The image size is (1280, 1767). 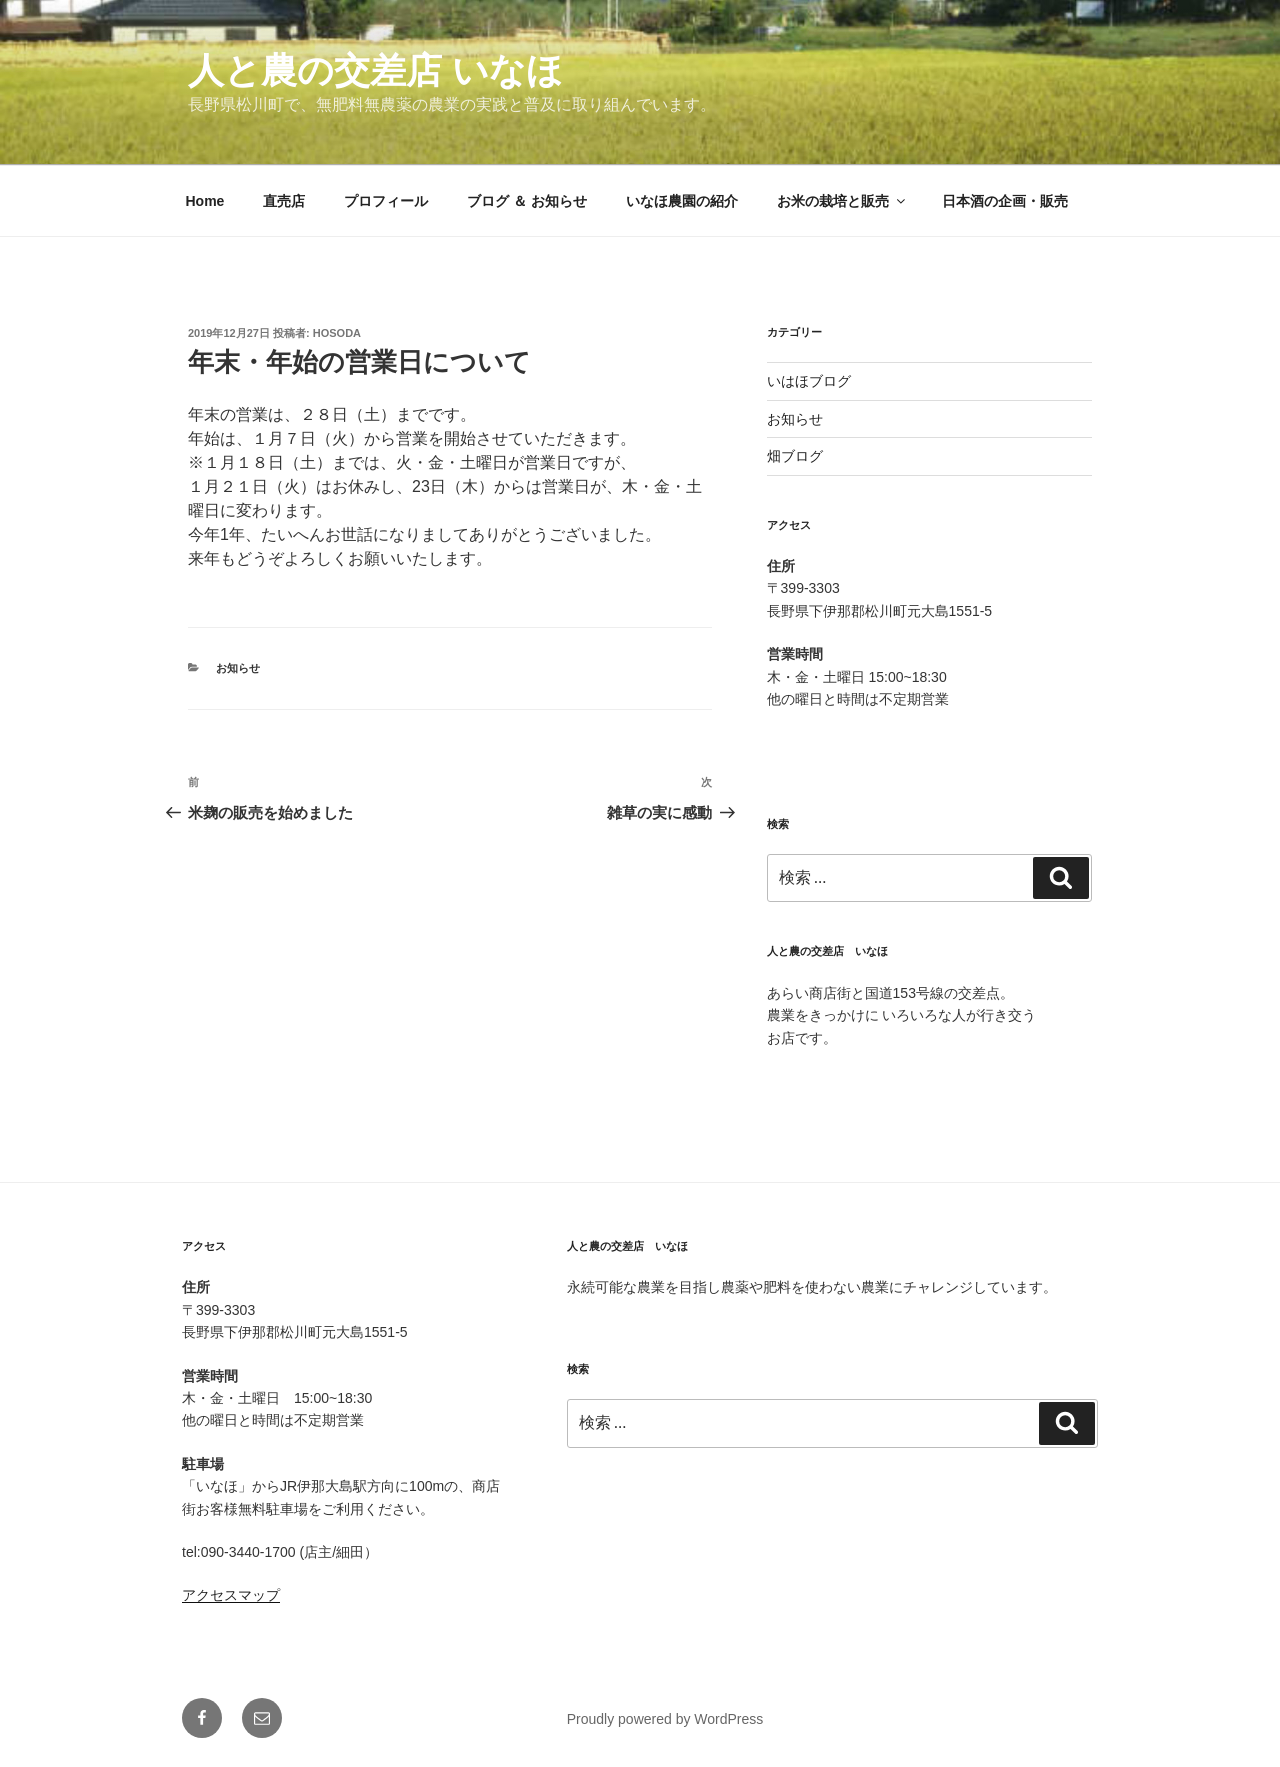 I want to click on 人と農の交差店 いなほ, so click(x=375, y=70).